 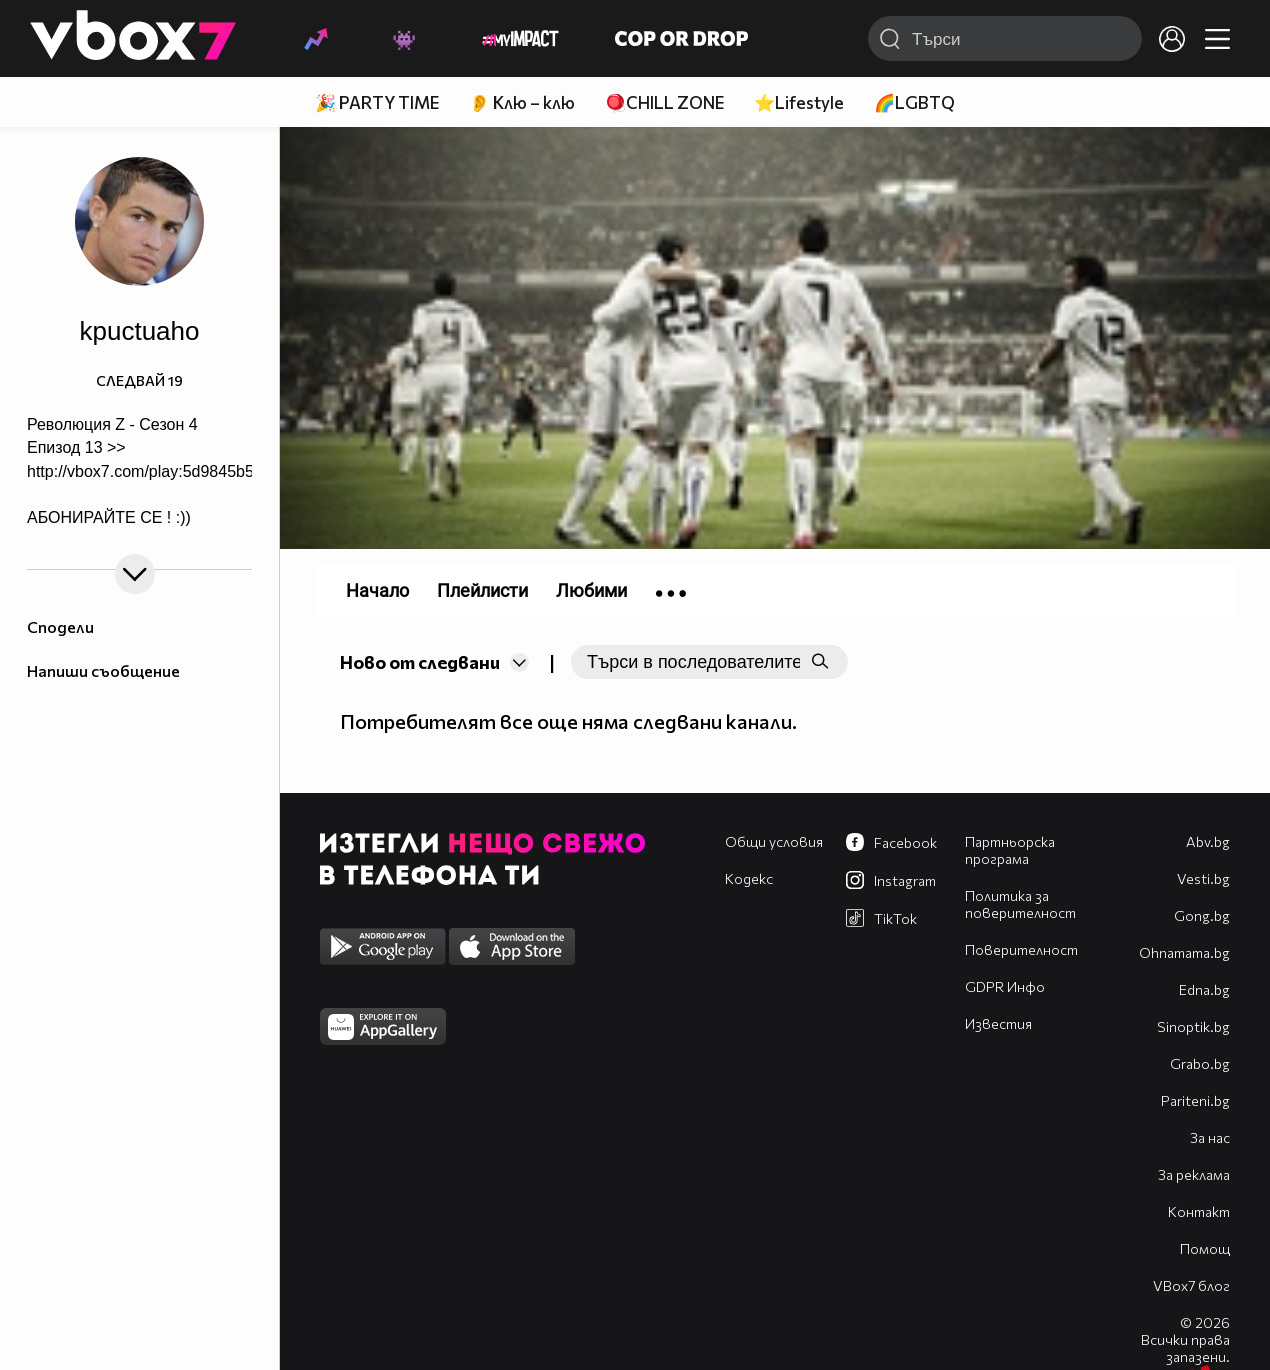 I want to click on Abv.bg, so click(x=1208, y=841).